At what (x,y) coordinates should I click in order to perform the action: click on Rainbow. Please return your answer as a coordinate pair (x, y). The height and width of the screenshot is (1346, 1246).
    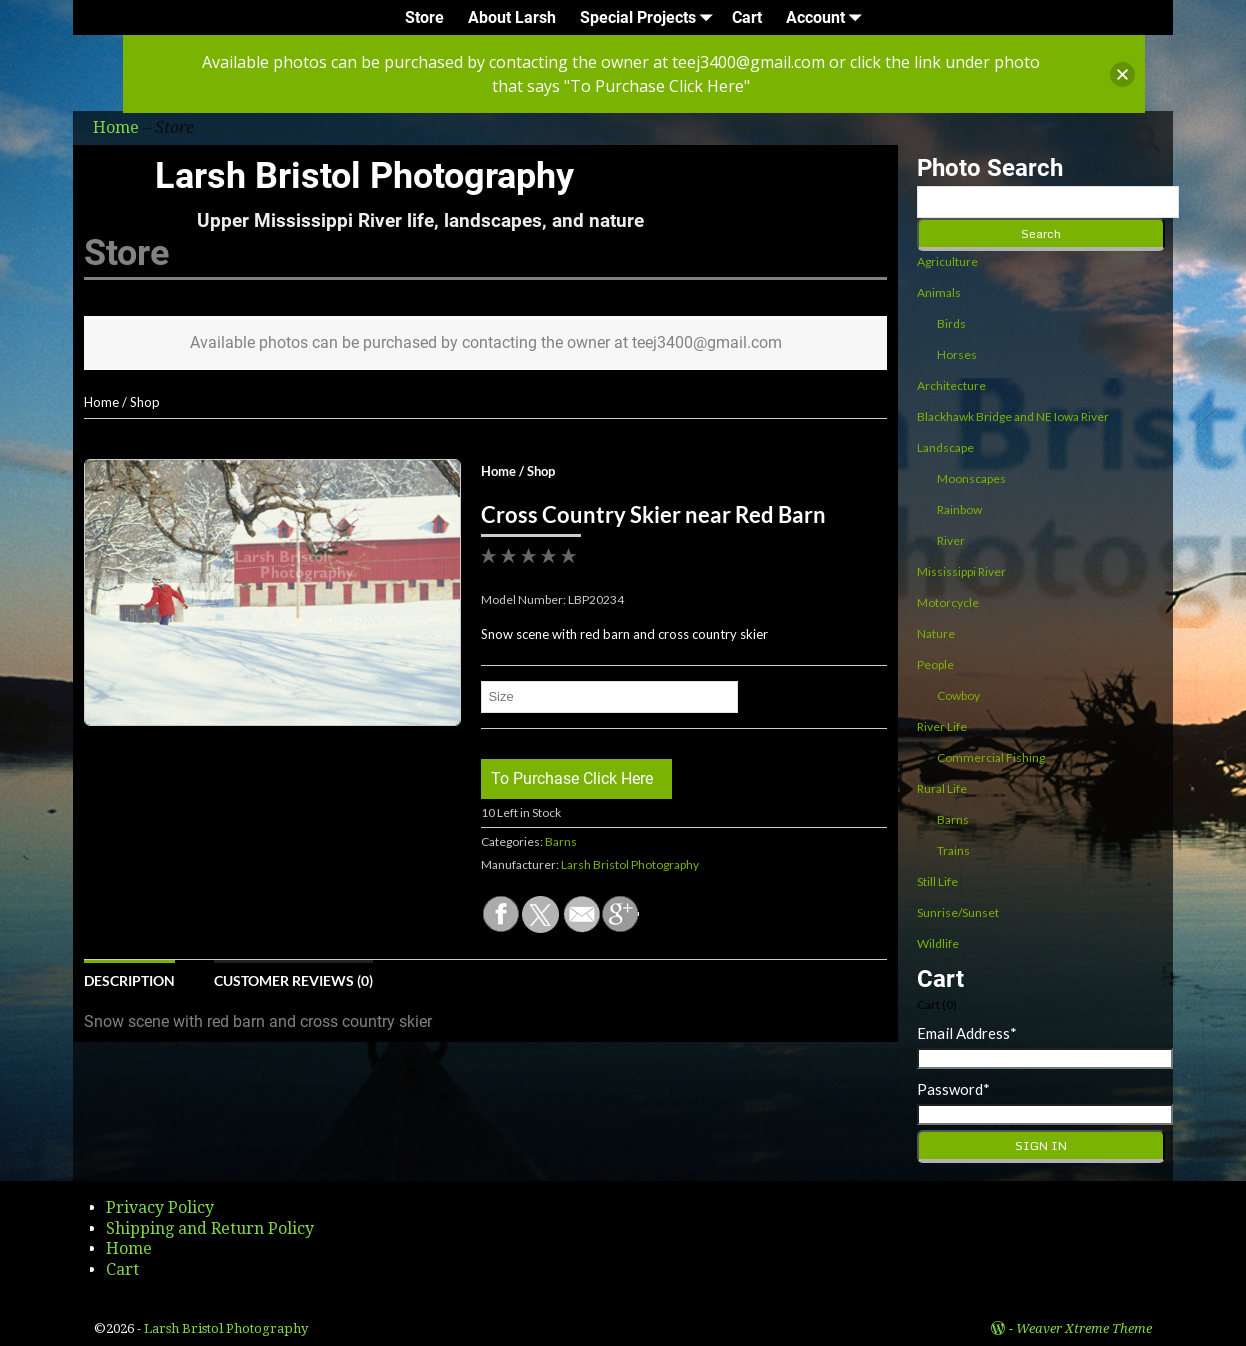
    Looking at the image, I should click on (959, 509).